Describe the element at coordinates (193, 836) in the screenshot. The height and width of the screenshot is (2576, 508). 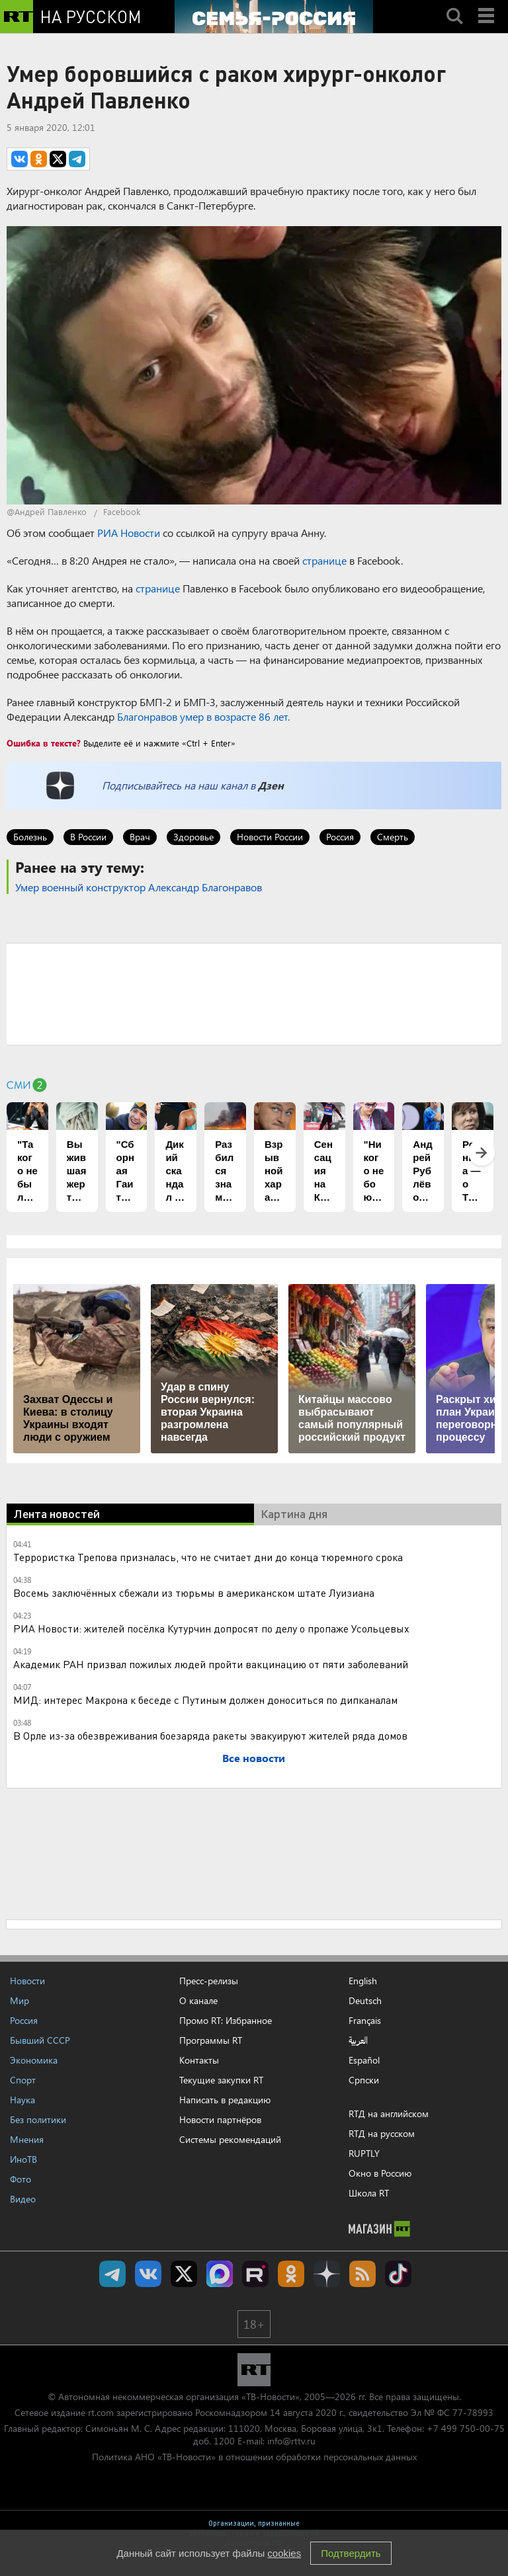
I see `Здоровье` at that location.